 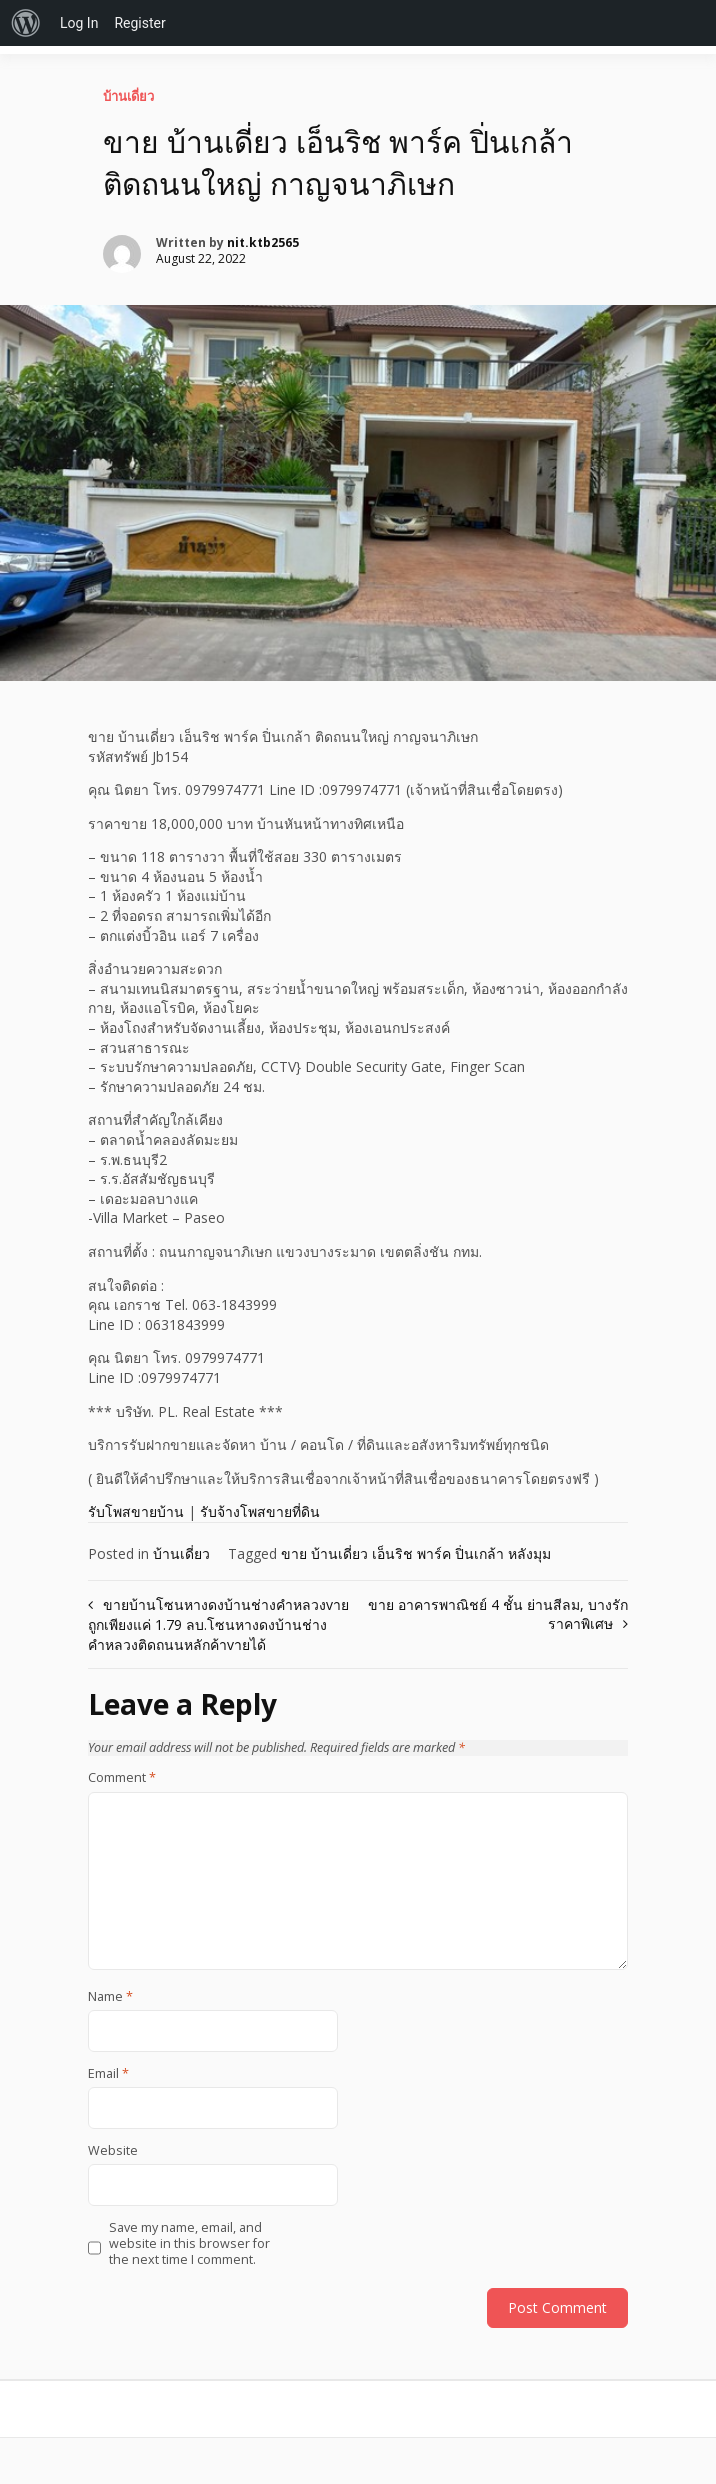 I want to click on ขาย อาคารพาณิชย์ 4 ชั้น ย่านสีลม, บางรัก ราคาพิเศษ, so click(x=498, y=1614).